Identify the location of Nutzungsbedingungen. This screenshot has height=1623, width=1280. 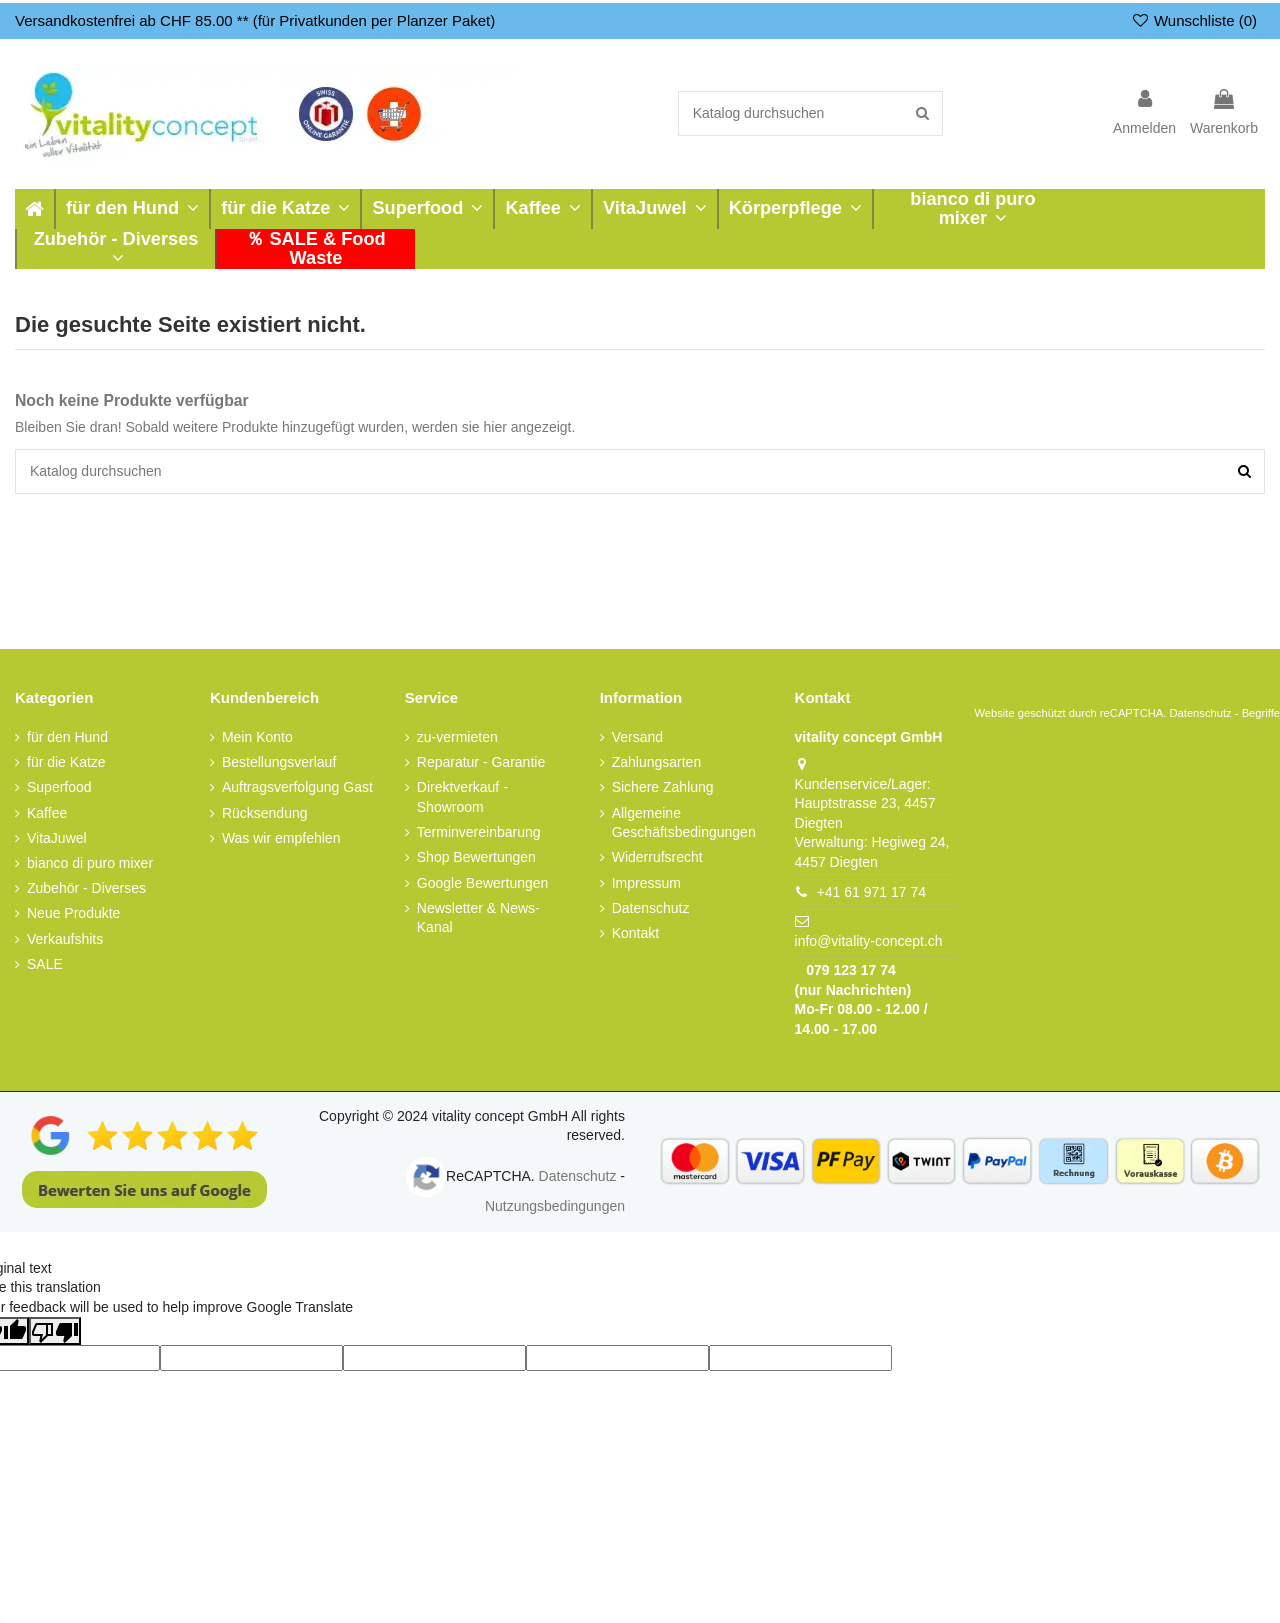
(555, 1206).